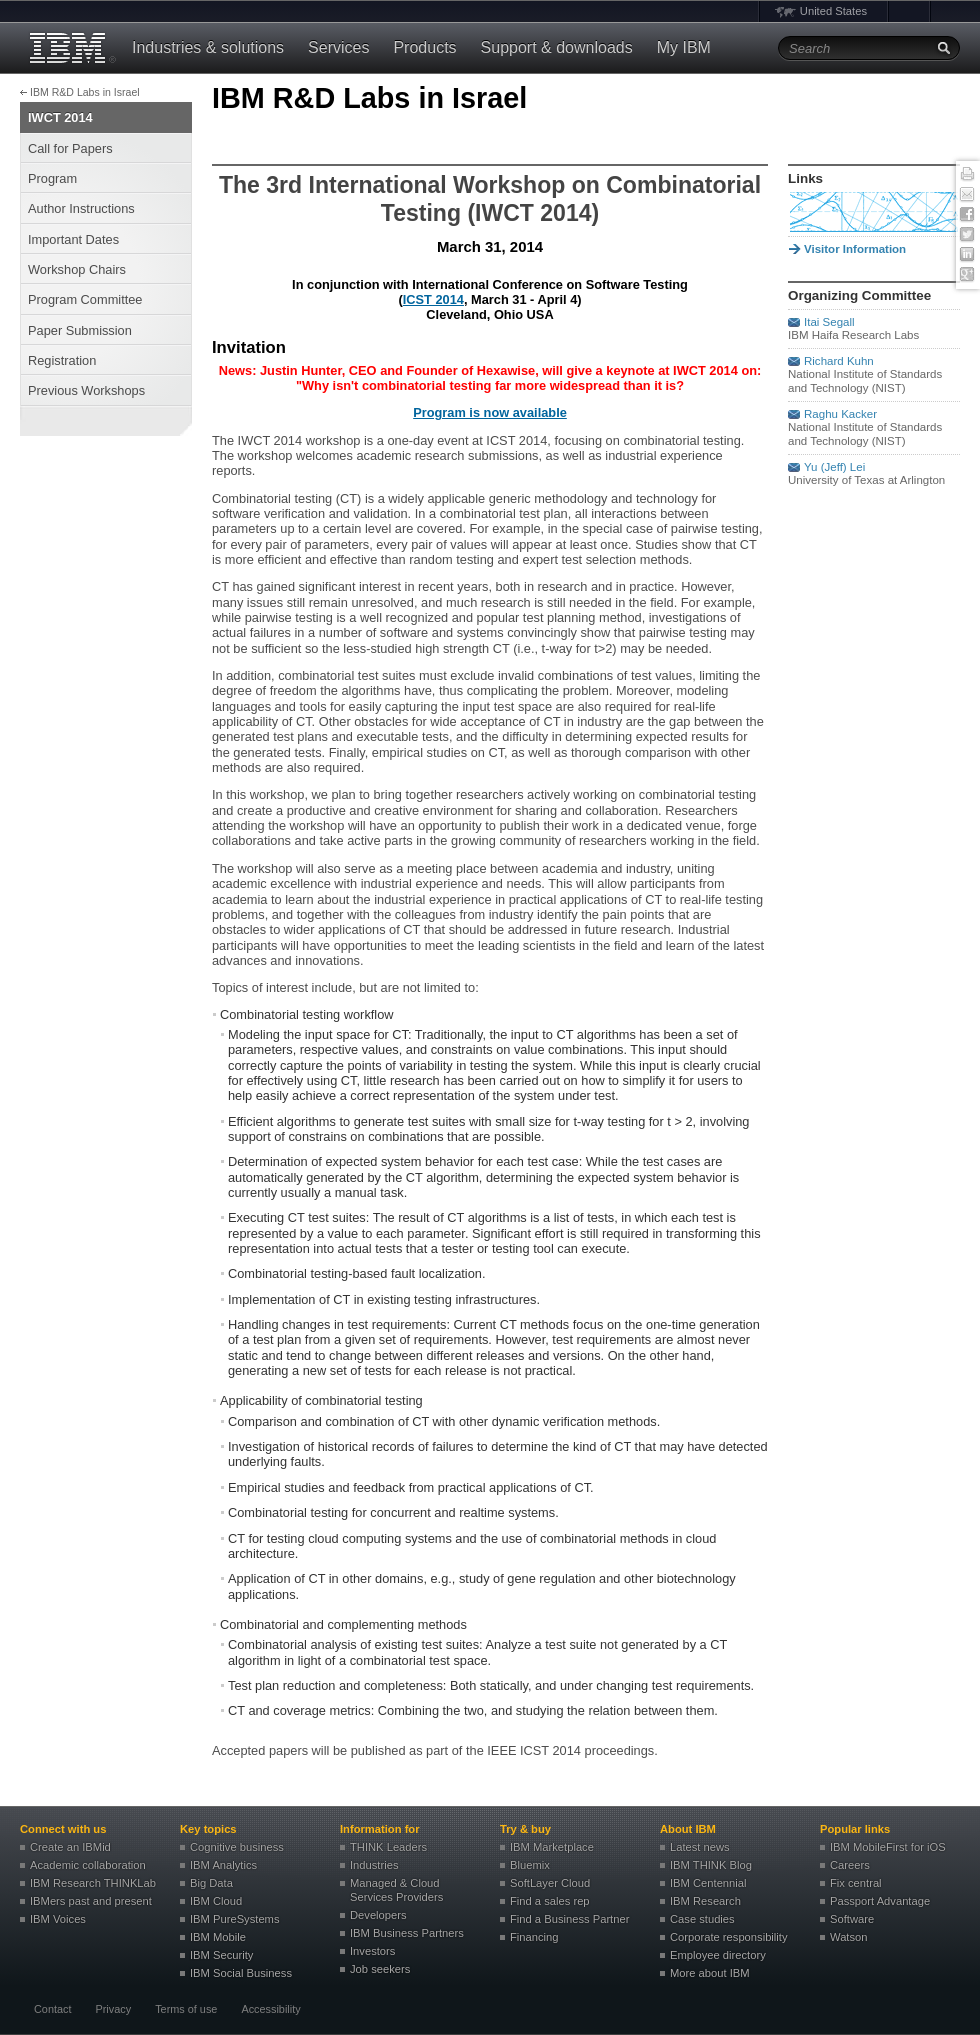 The image size is (980, 2035). What do you see at coordinates (338, 47) in the screenshot?
I see `Services [button]` at bounding box center [338, 47].